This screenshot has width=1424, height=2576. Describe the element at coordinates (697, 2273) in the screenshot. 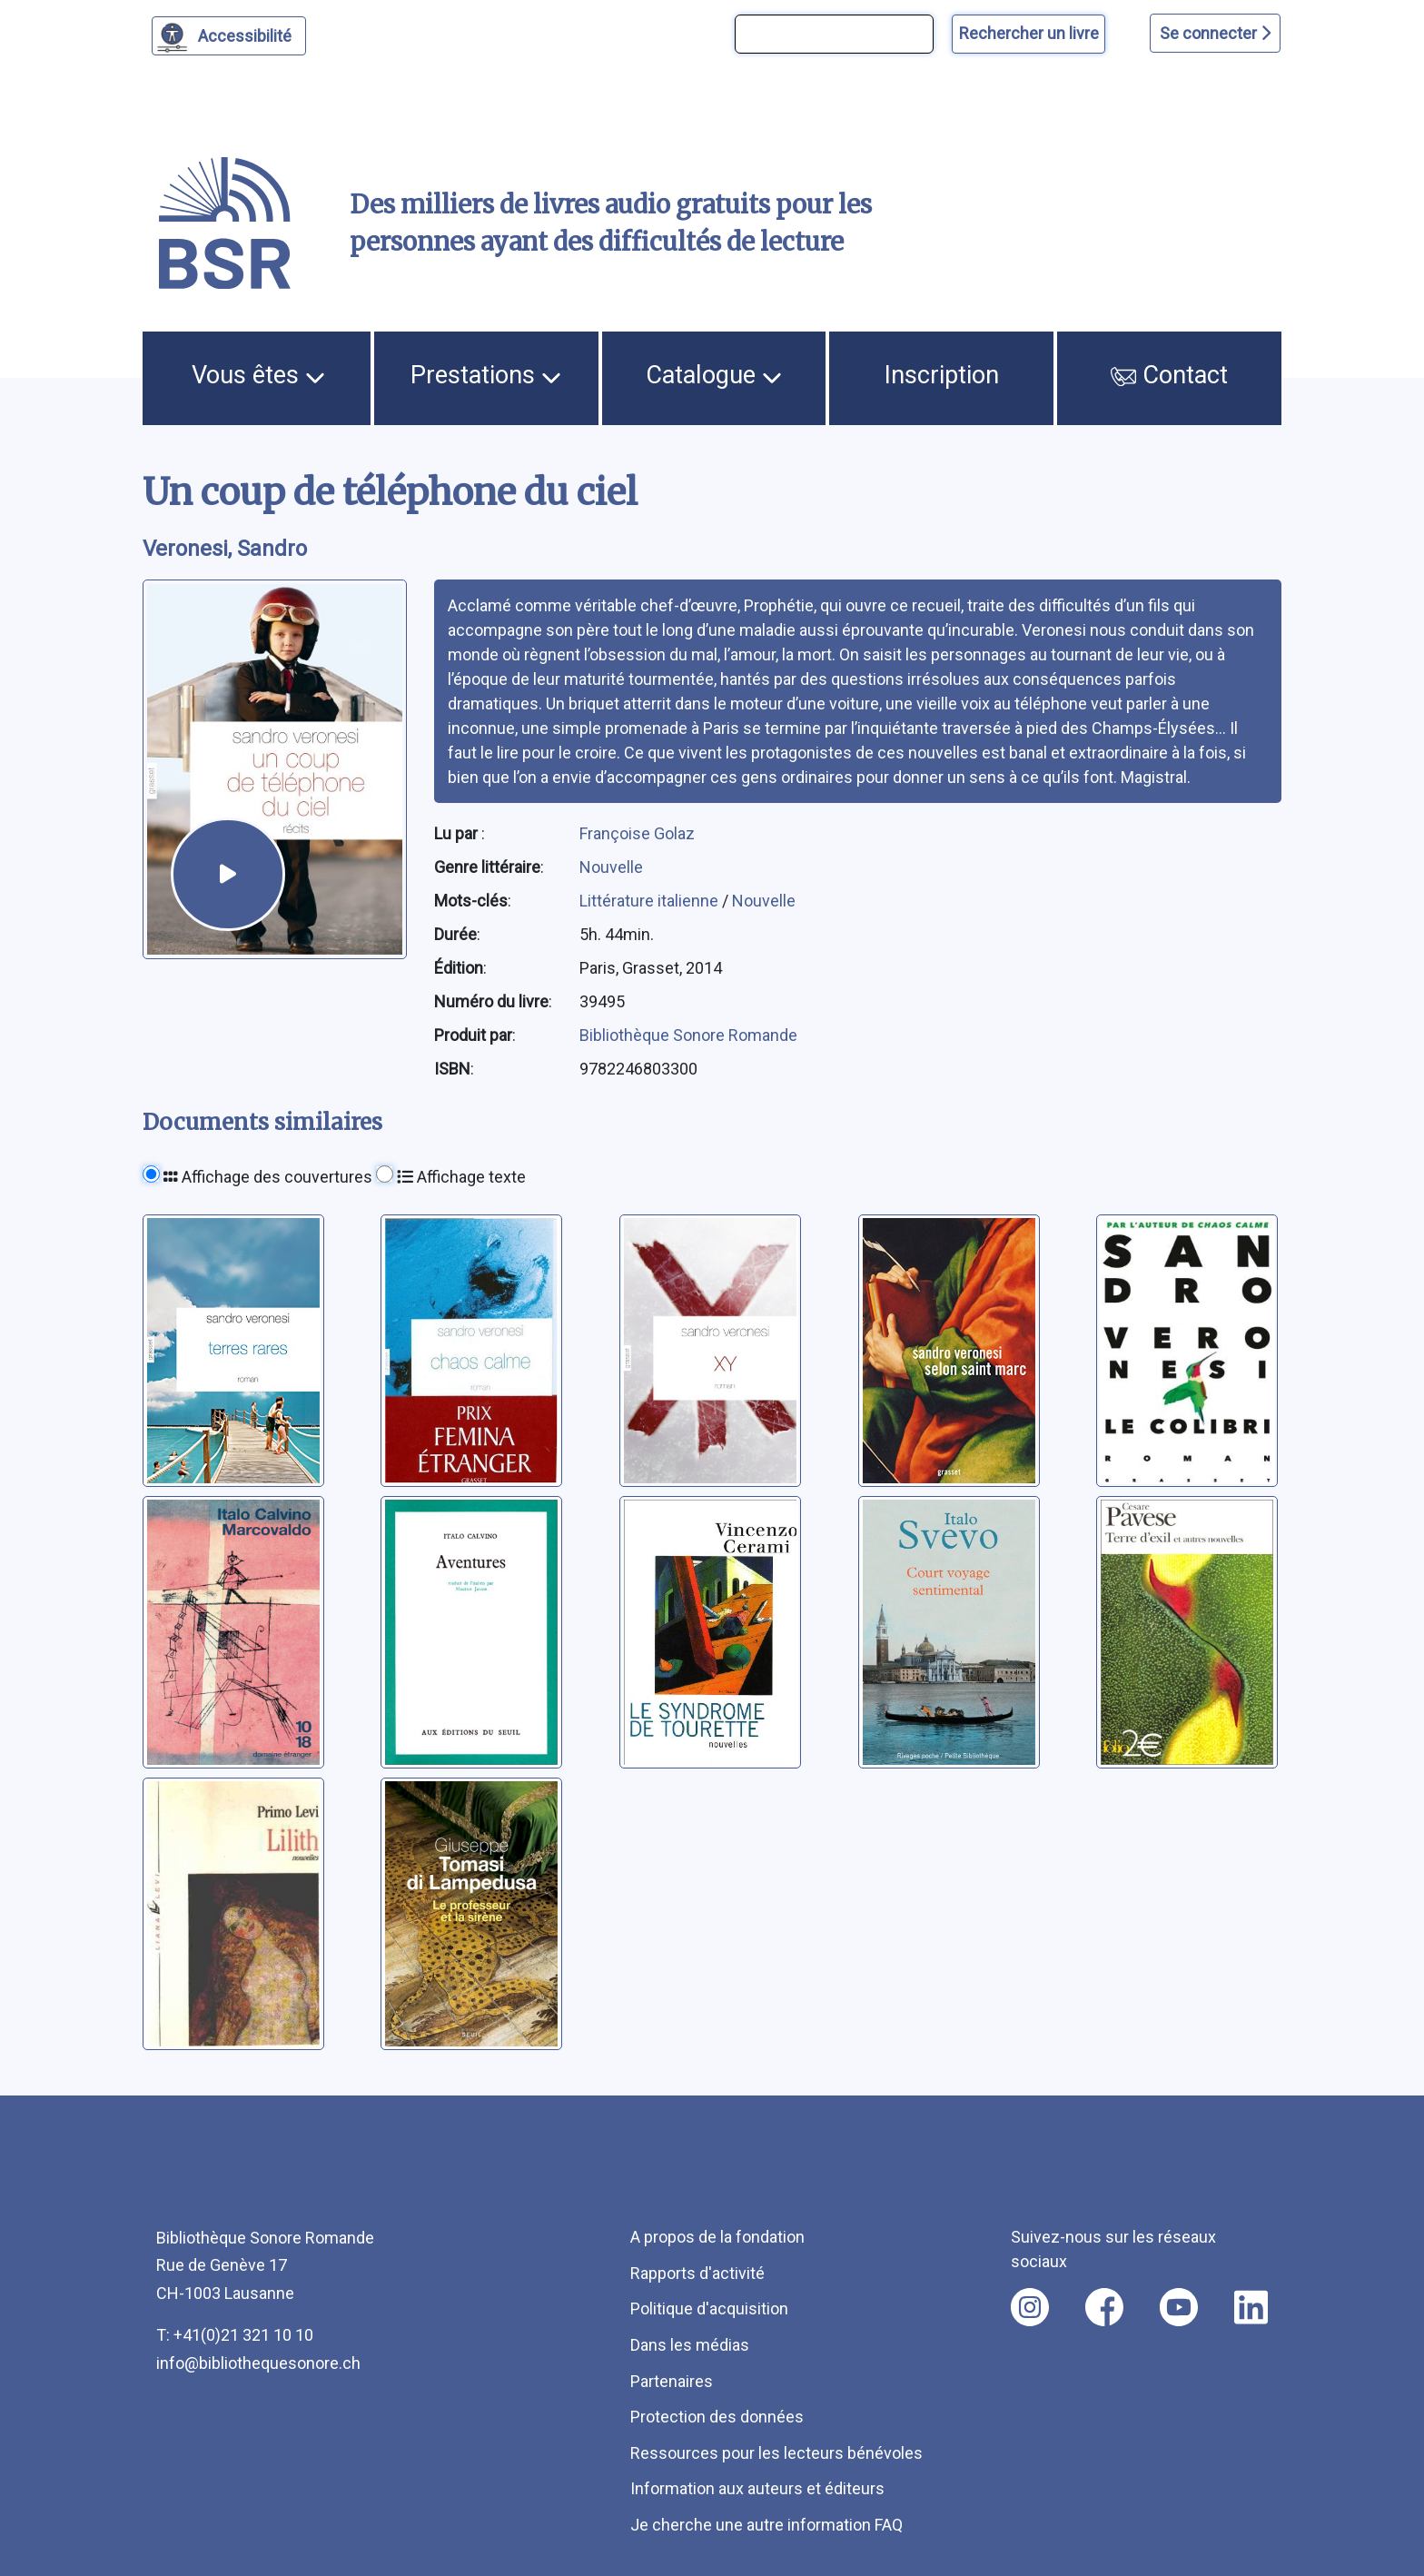

I see `Rapports d'activité` at that location.